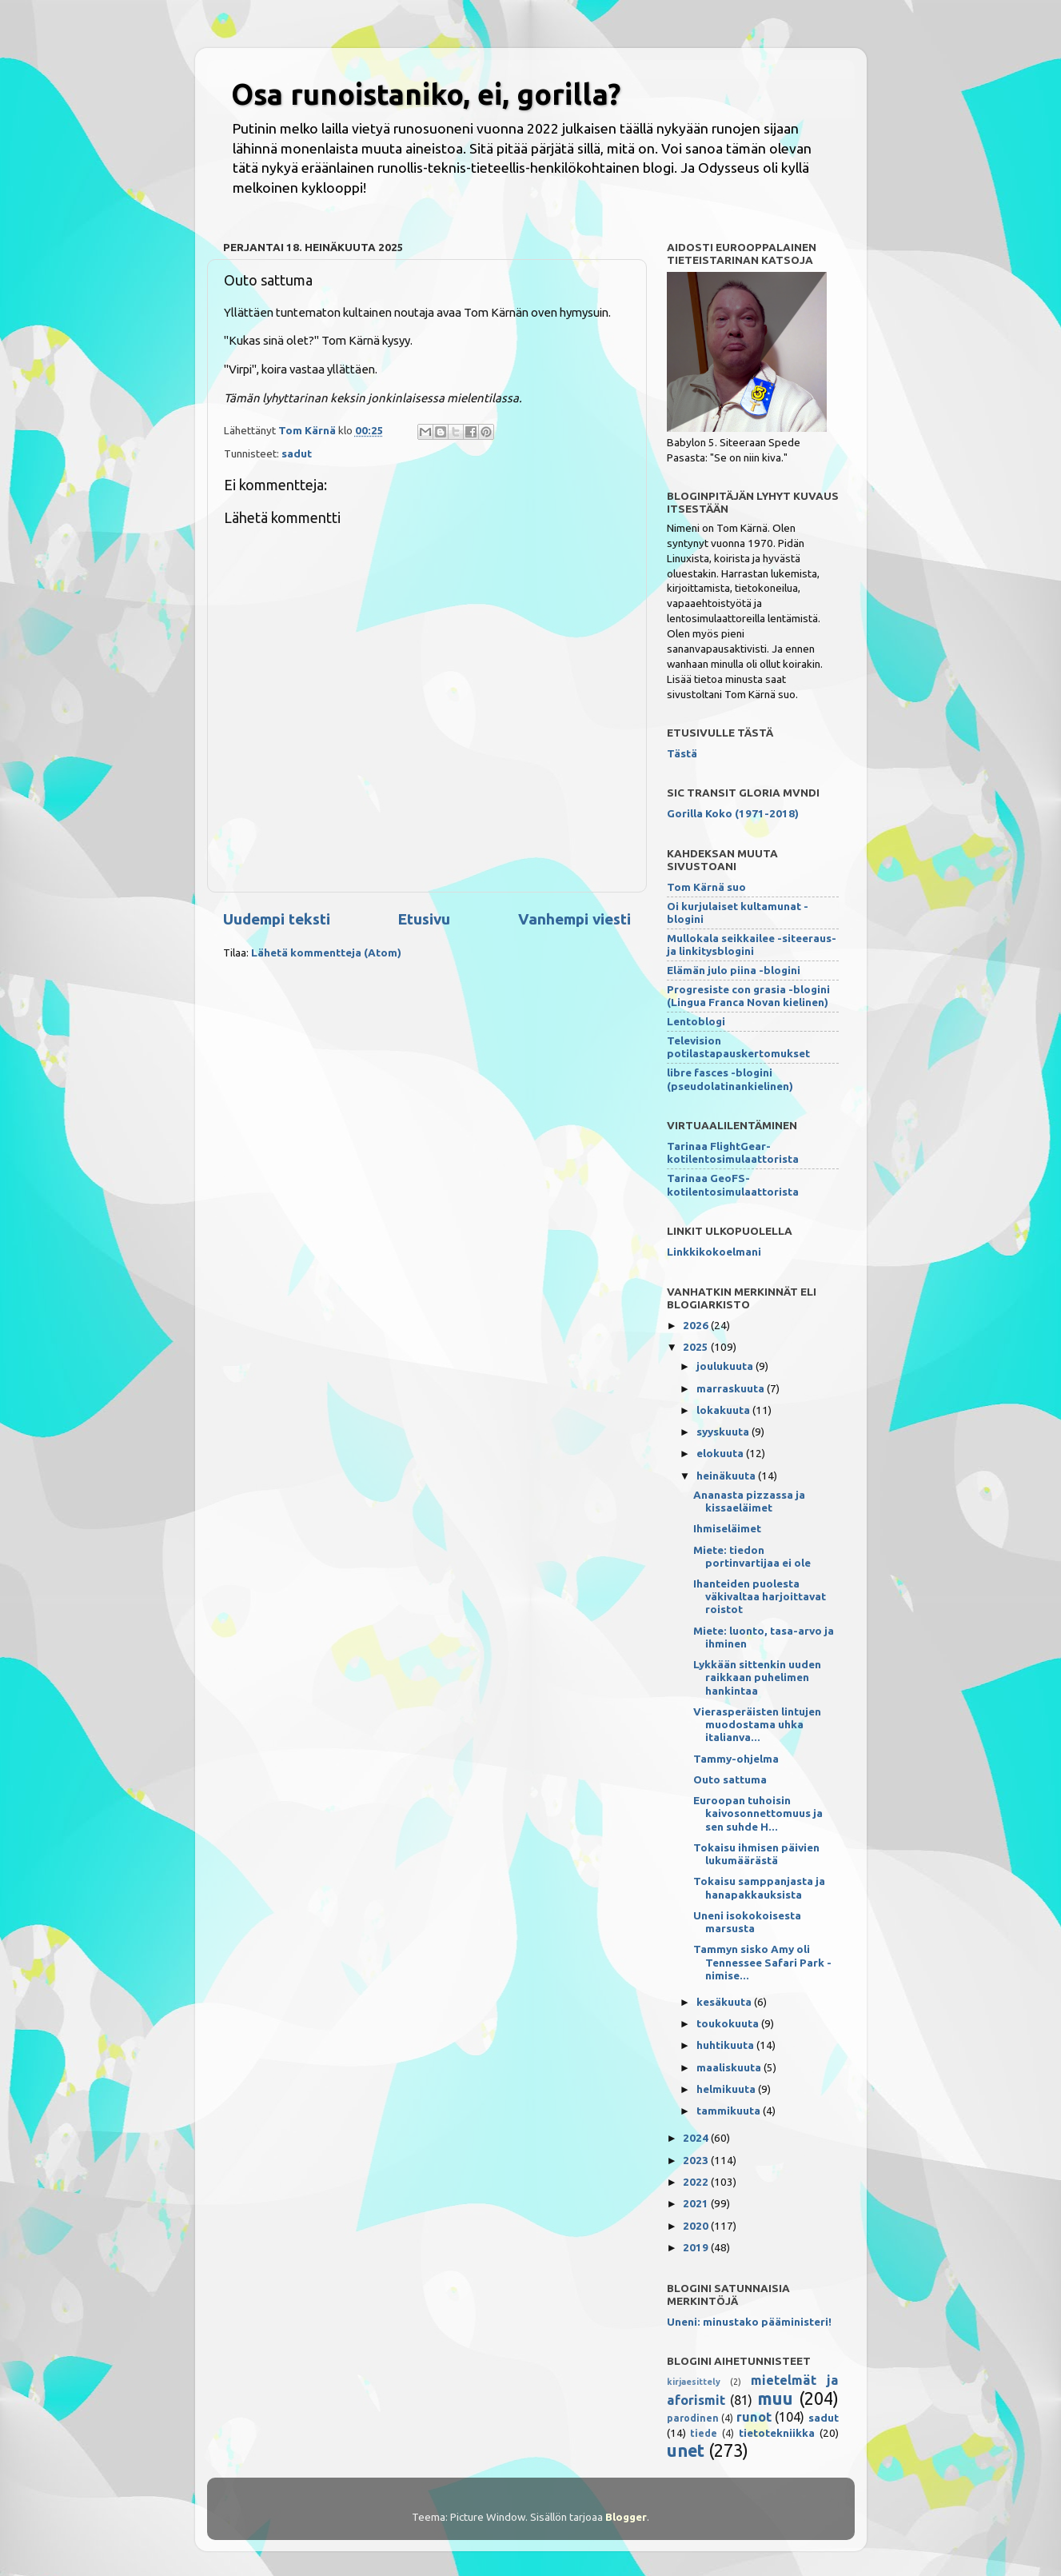 The width and height of the screenshot is (1061, 2576). What do you see at coordinates (727, 1528) in the screenshot?
I see `Ihmiseläimet` at bounding box center [727, 1528].